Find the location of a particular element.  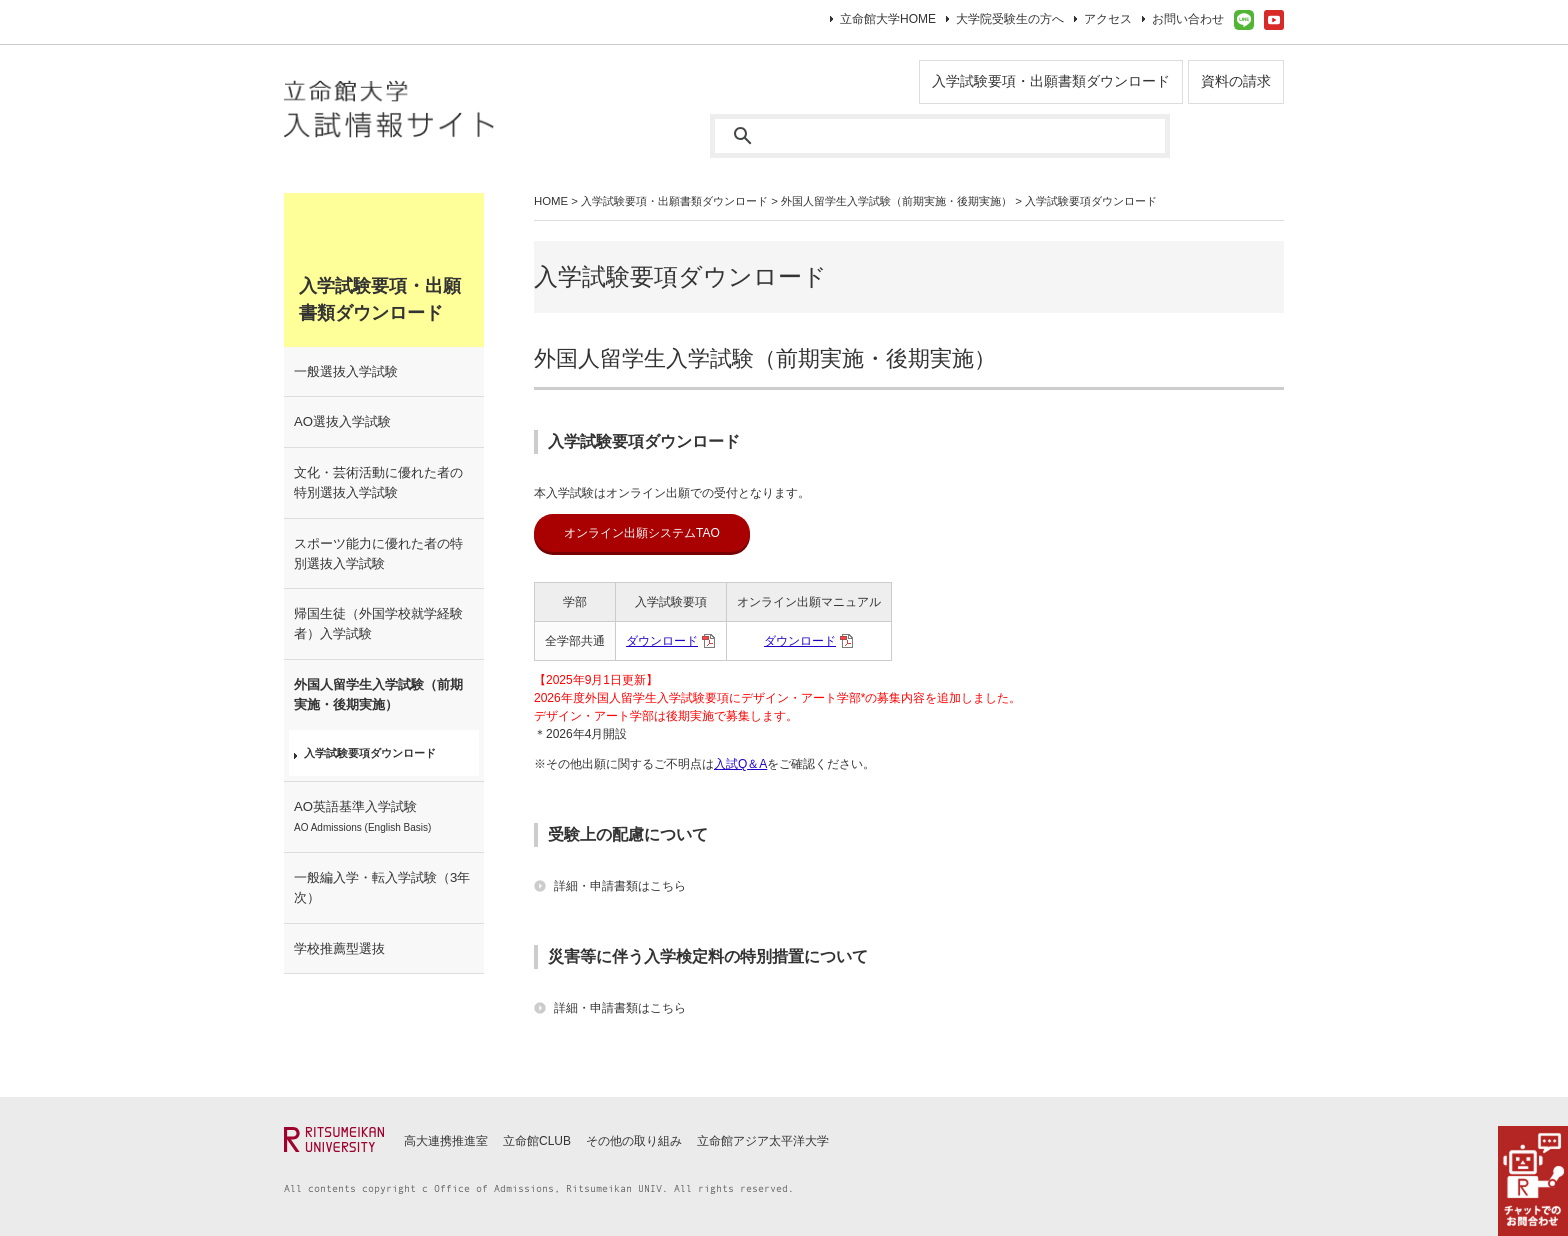

入学試験要項・出願書類ダウンロード is located at coordinates (1051, 81).